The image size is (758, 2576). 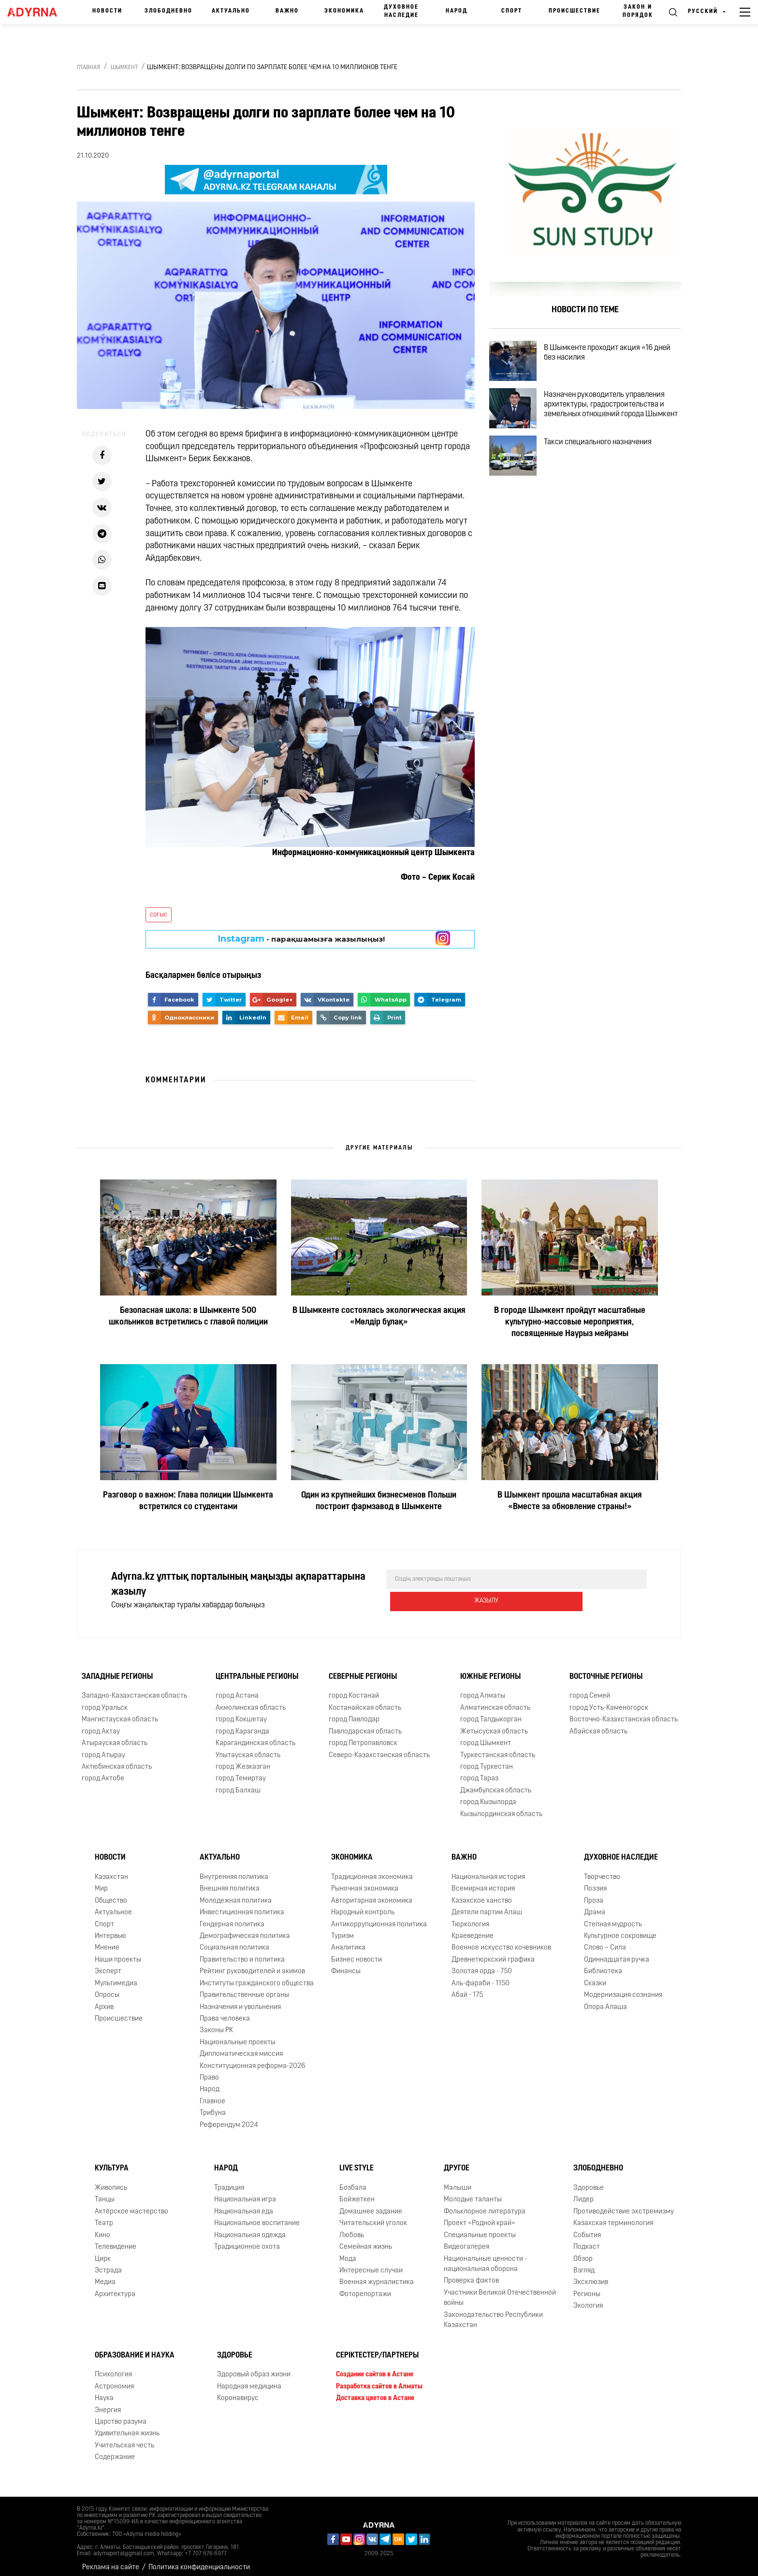 What do you see at coordinates (111, 2181) in the screenshot?
I see `Живопись` at bounding box center [111, 2181].